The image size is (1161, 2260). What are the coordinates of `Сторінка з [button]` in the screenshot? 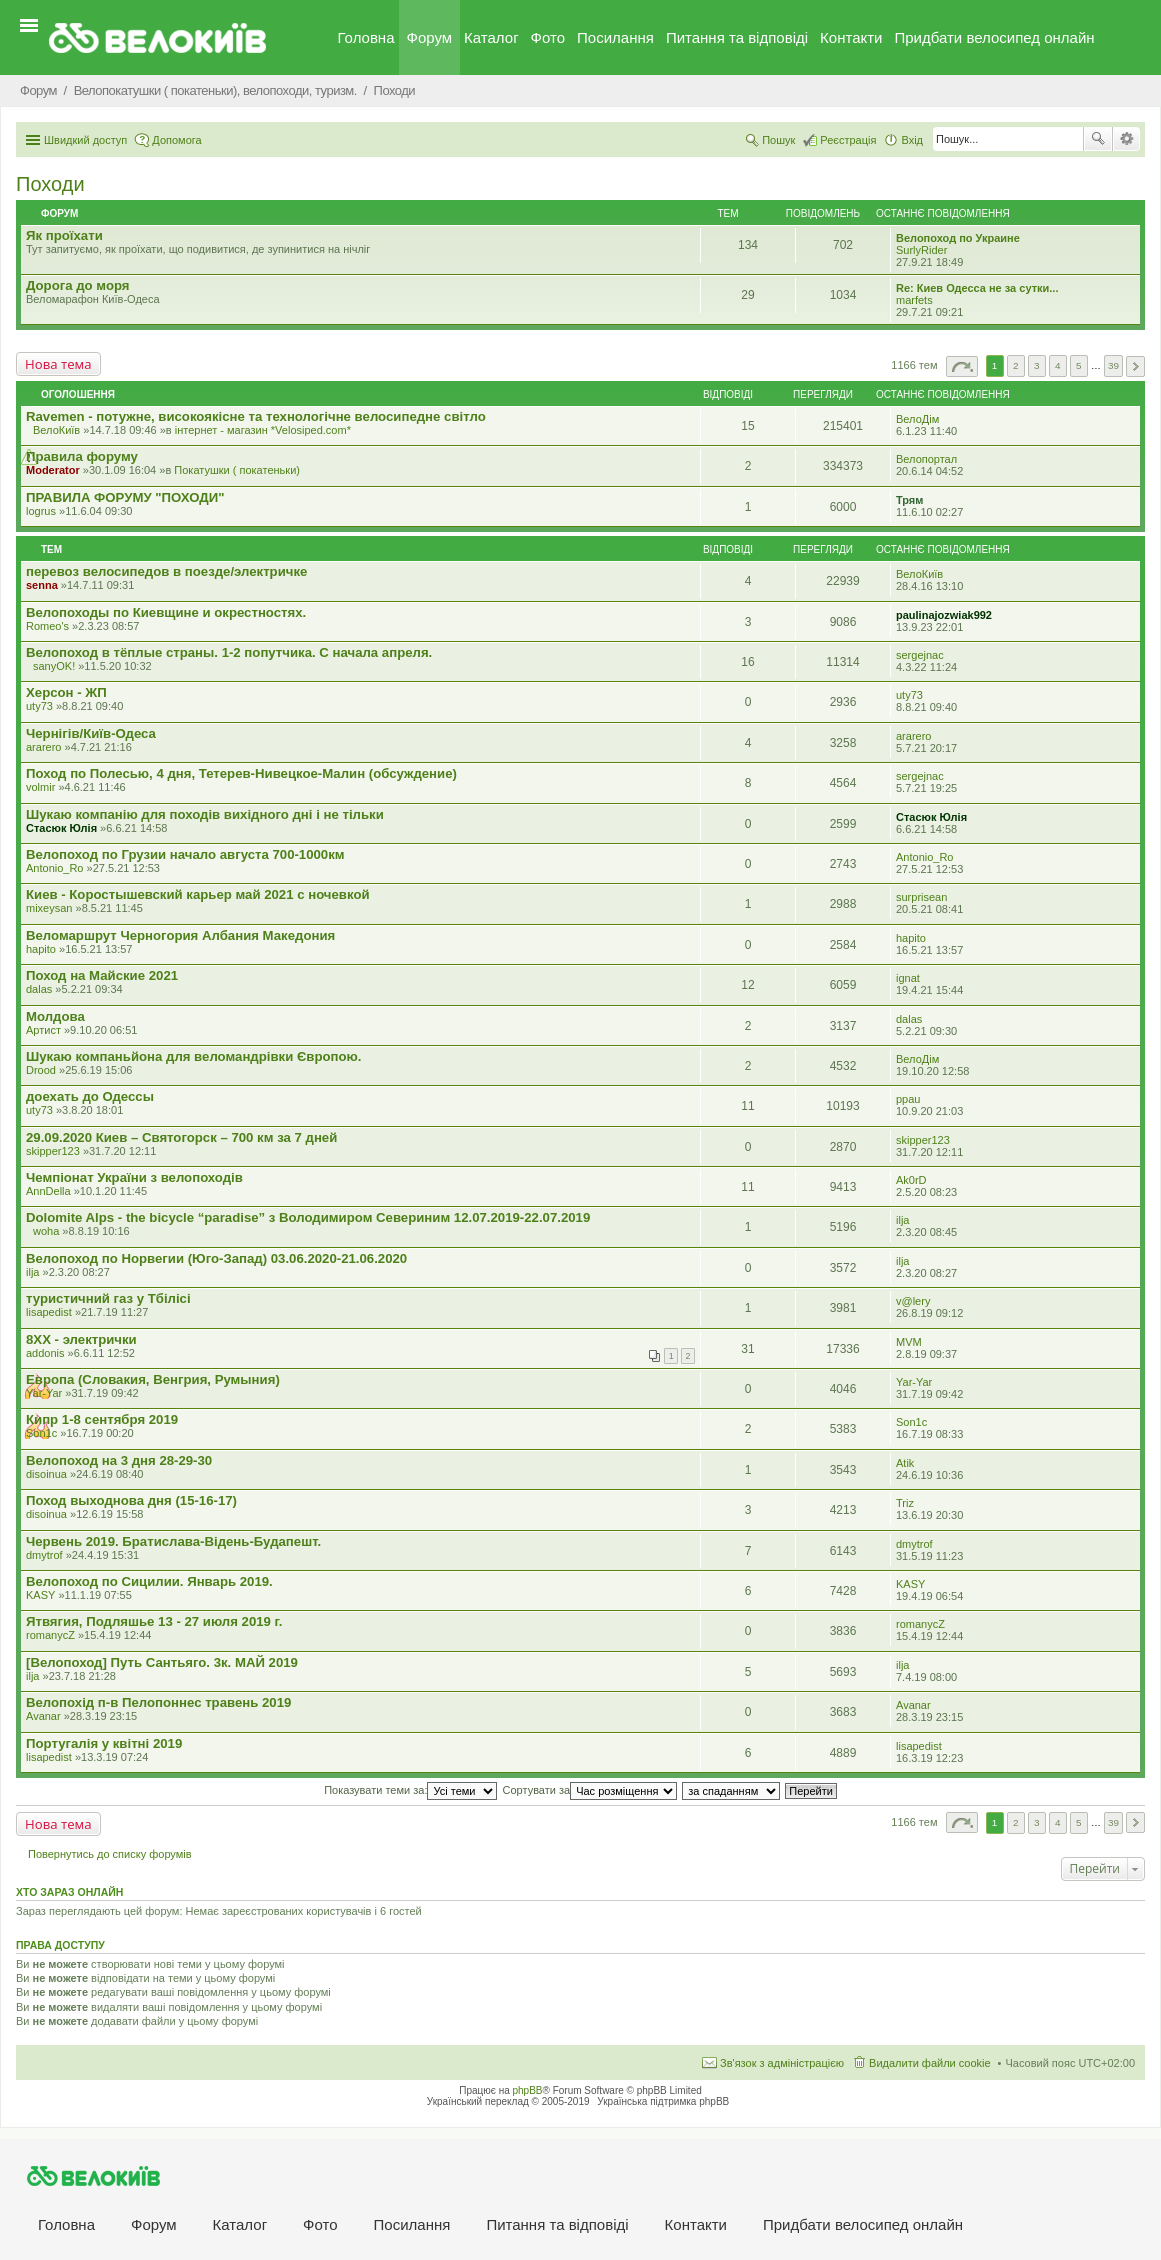 It's located at (962, 366).